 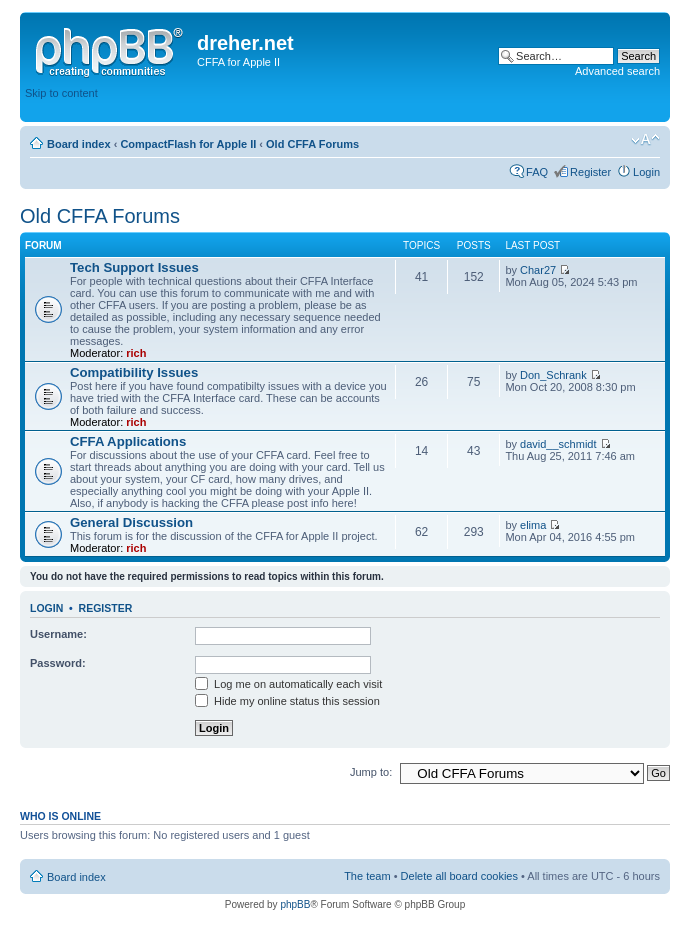 I want to click on Login, so click(x=646, y=172).